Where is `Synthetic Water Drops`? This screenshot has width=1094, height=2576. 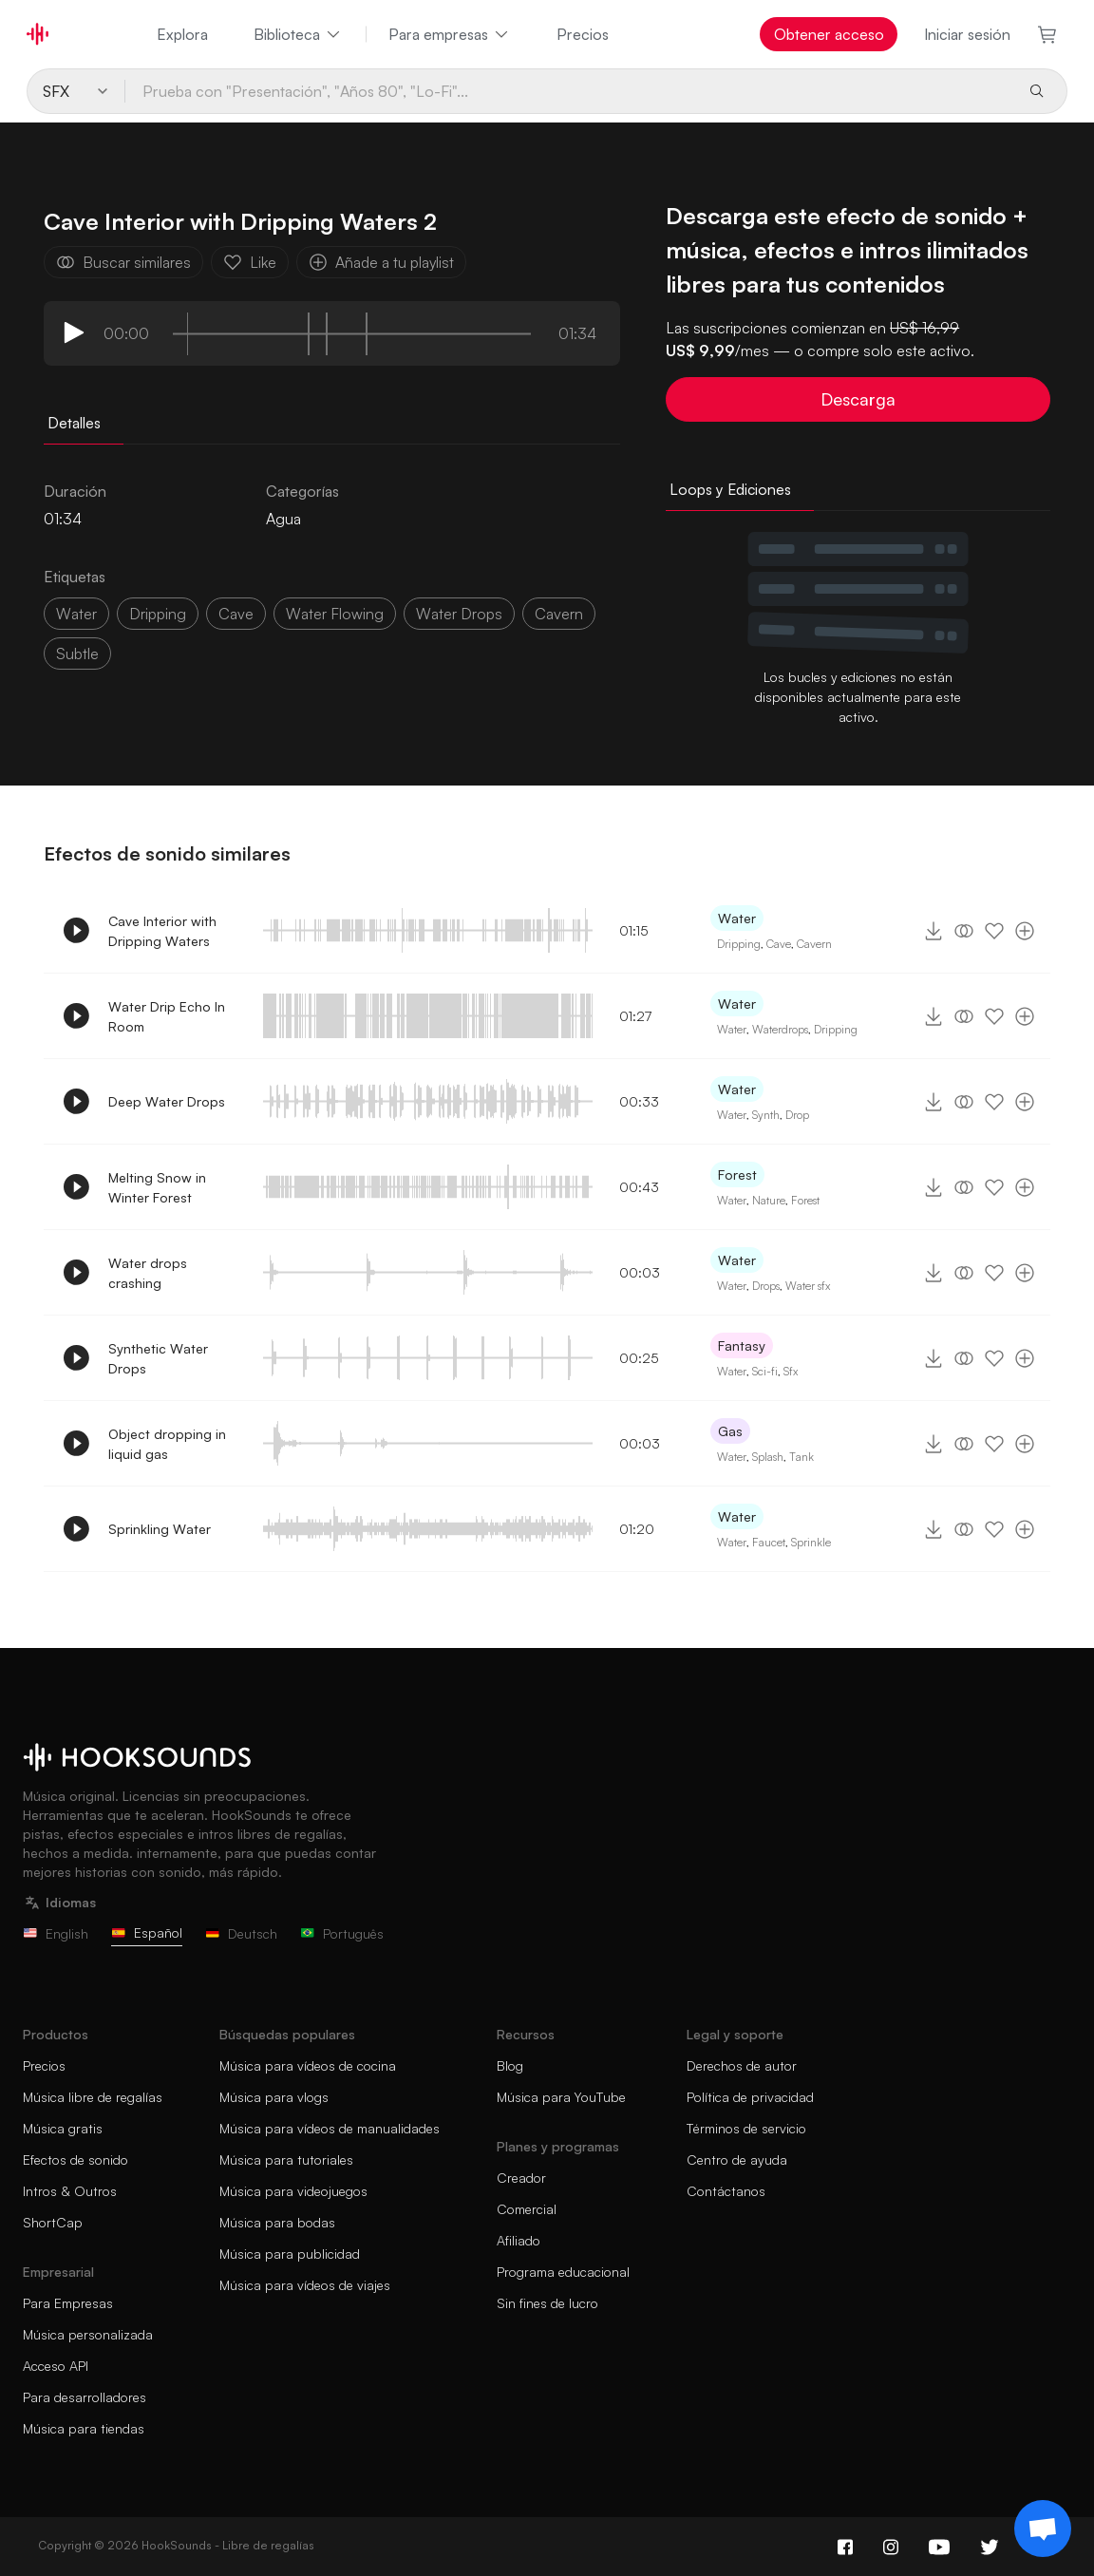
Synthetic Water Drops is located at coordinates (158, 1358).